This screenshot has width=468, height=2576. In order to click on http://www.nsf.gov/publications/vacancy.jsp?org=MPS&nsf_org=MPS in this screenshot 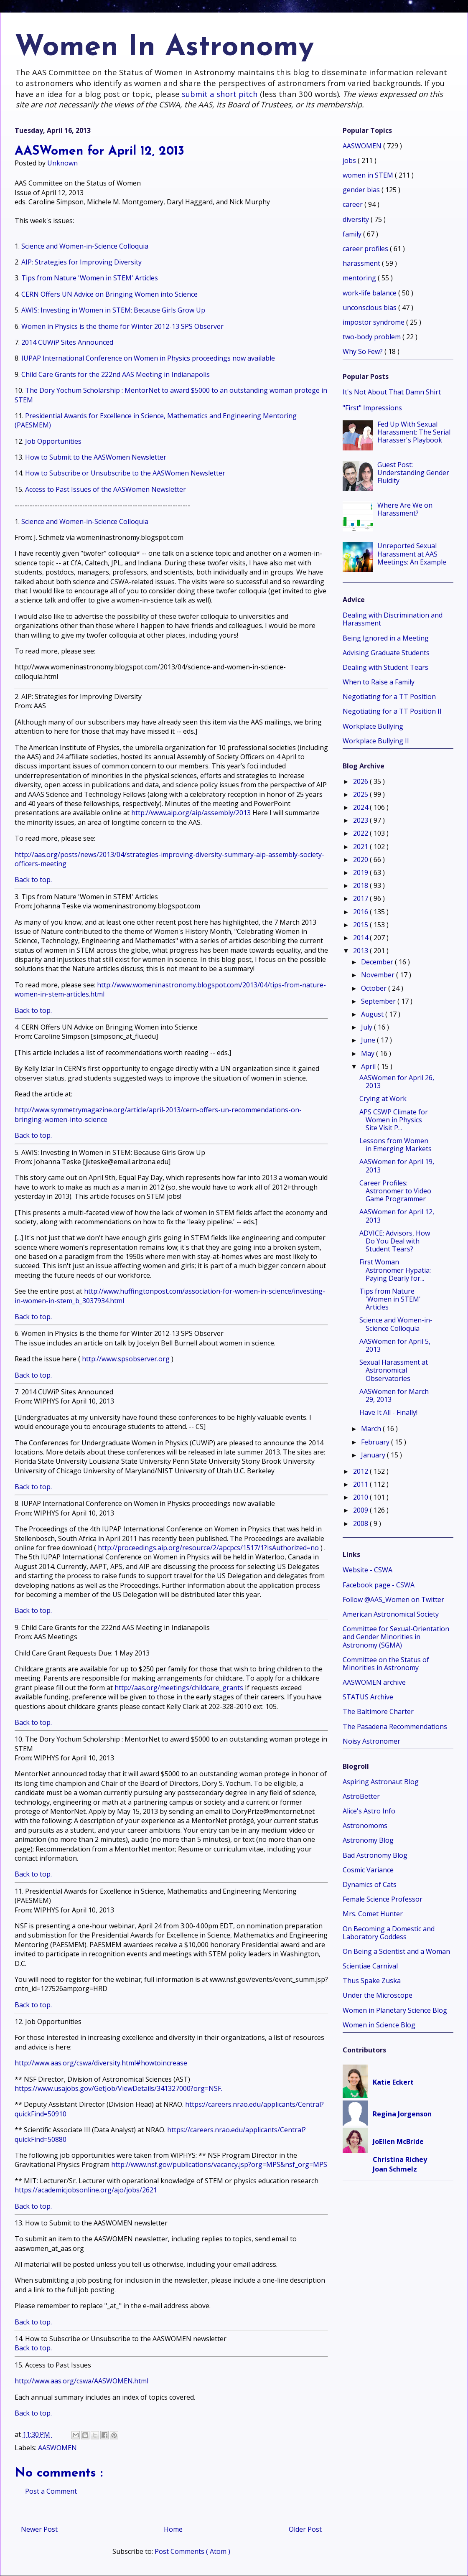, I will do `click(219, 2164)`.